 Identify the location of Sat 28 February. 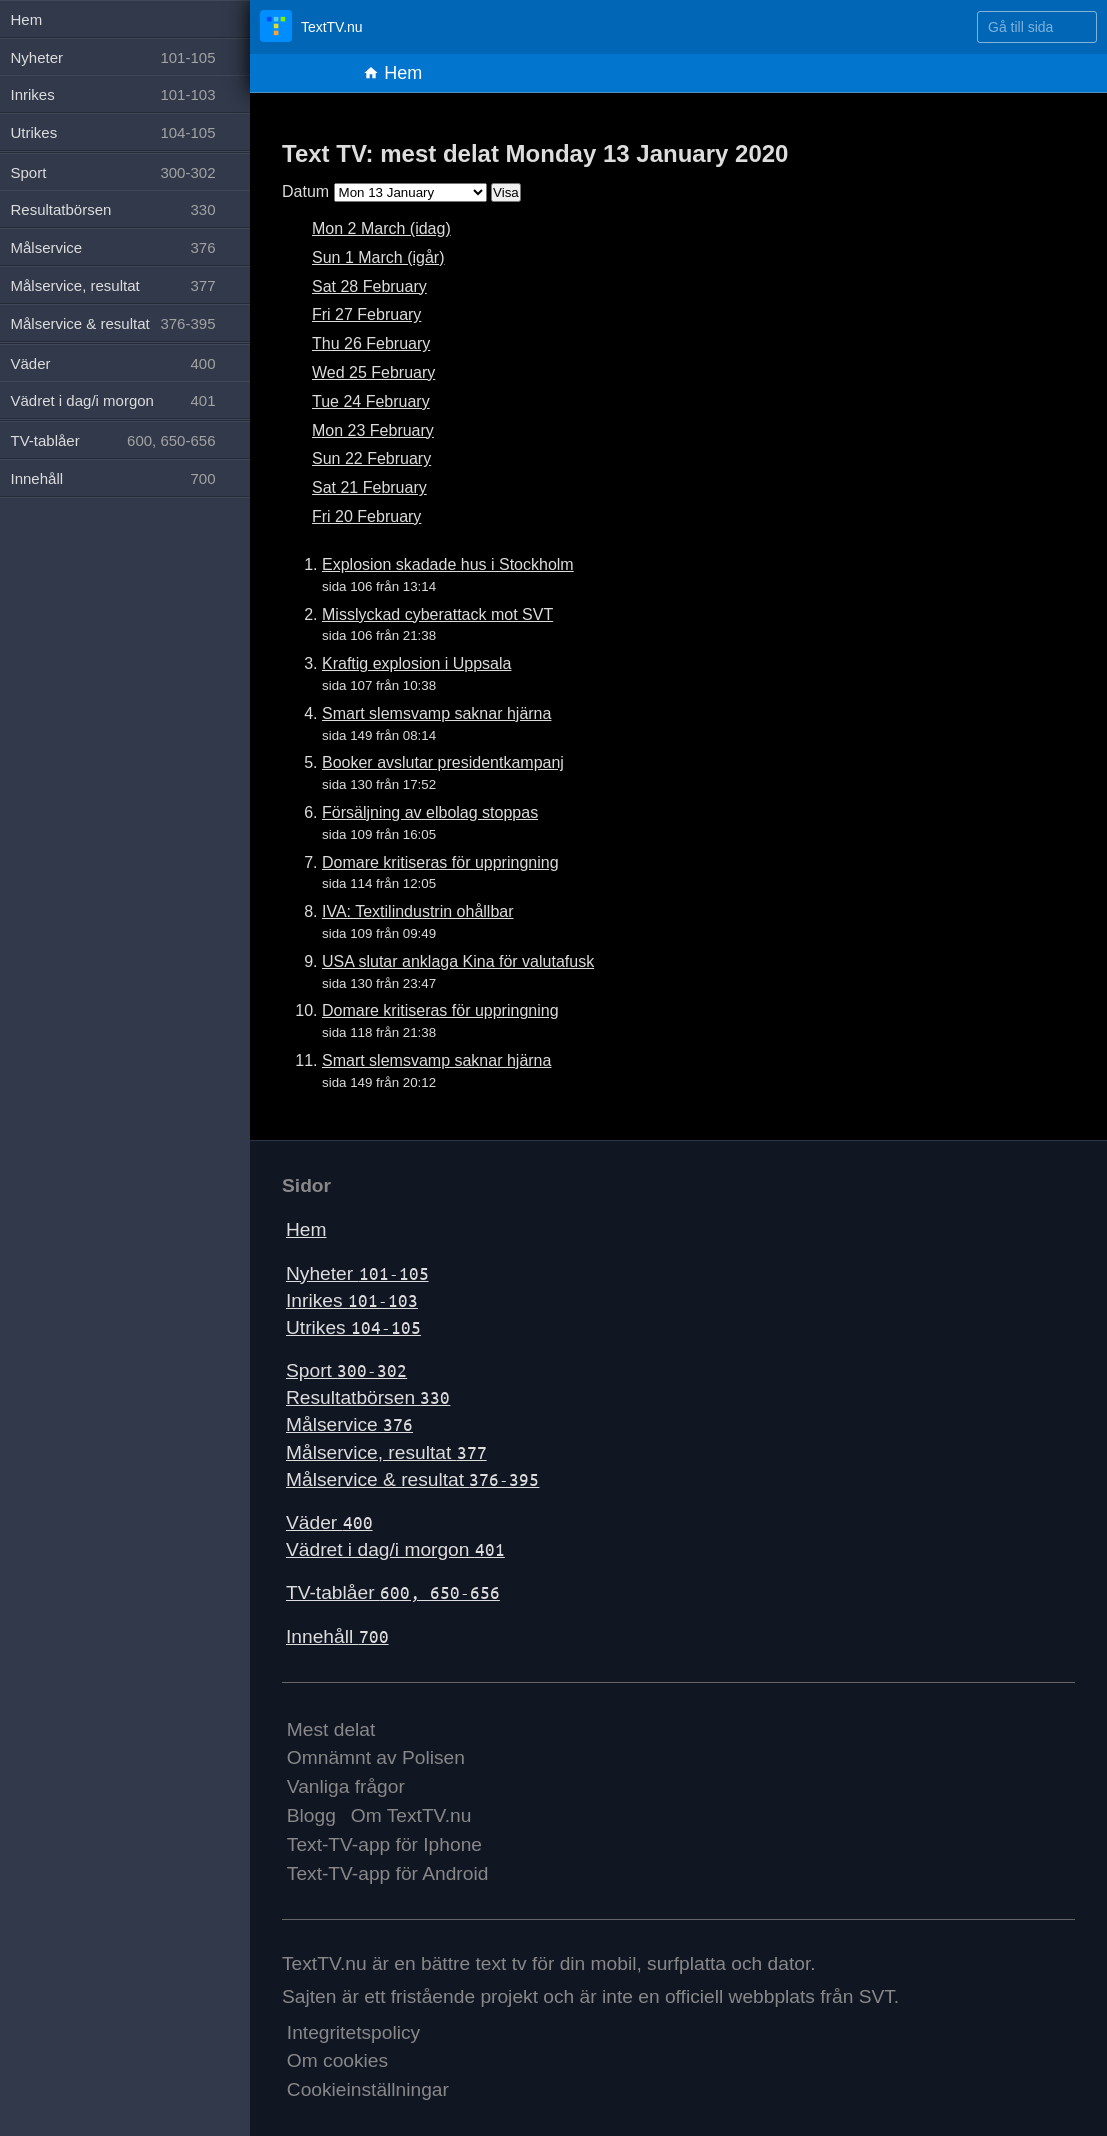
(369, 286).